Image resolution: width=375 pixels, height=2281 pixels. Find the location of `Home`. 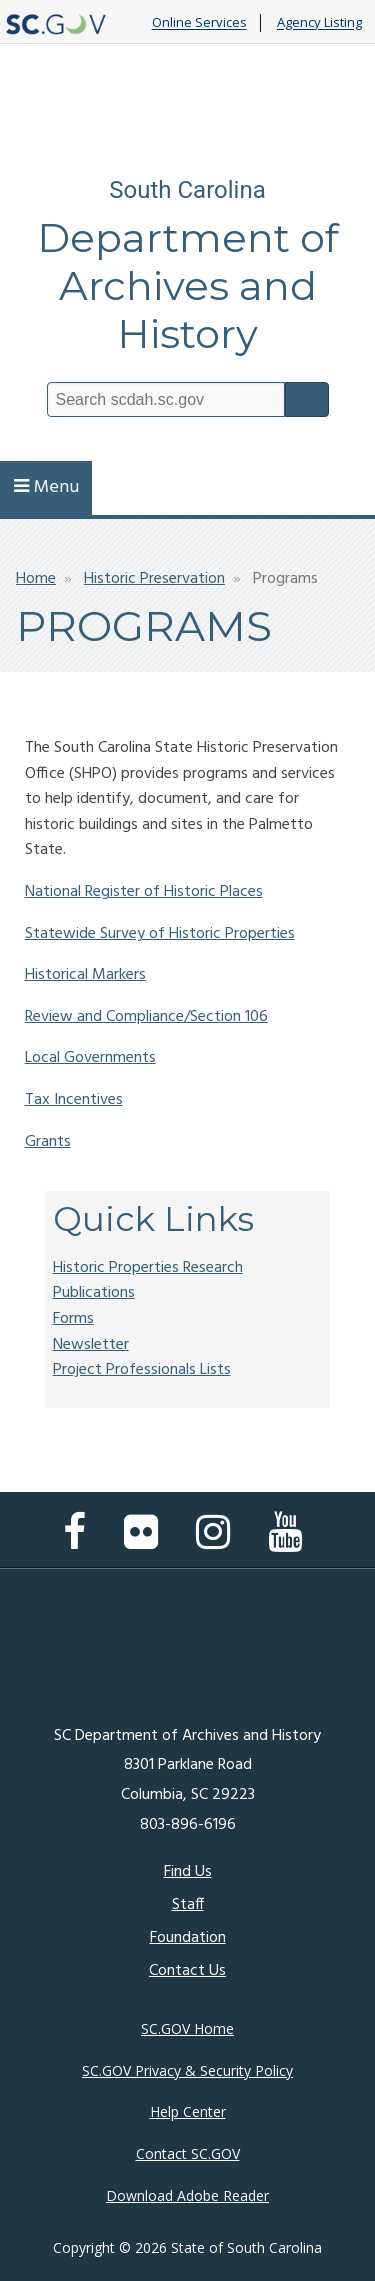

Home is located at coordinates (36, 579).